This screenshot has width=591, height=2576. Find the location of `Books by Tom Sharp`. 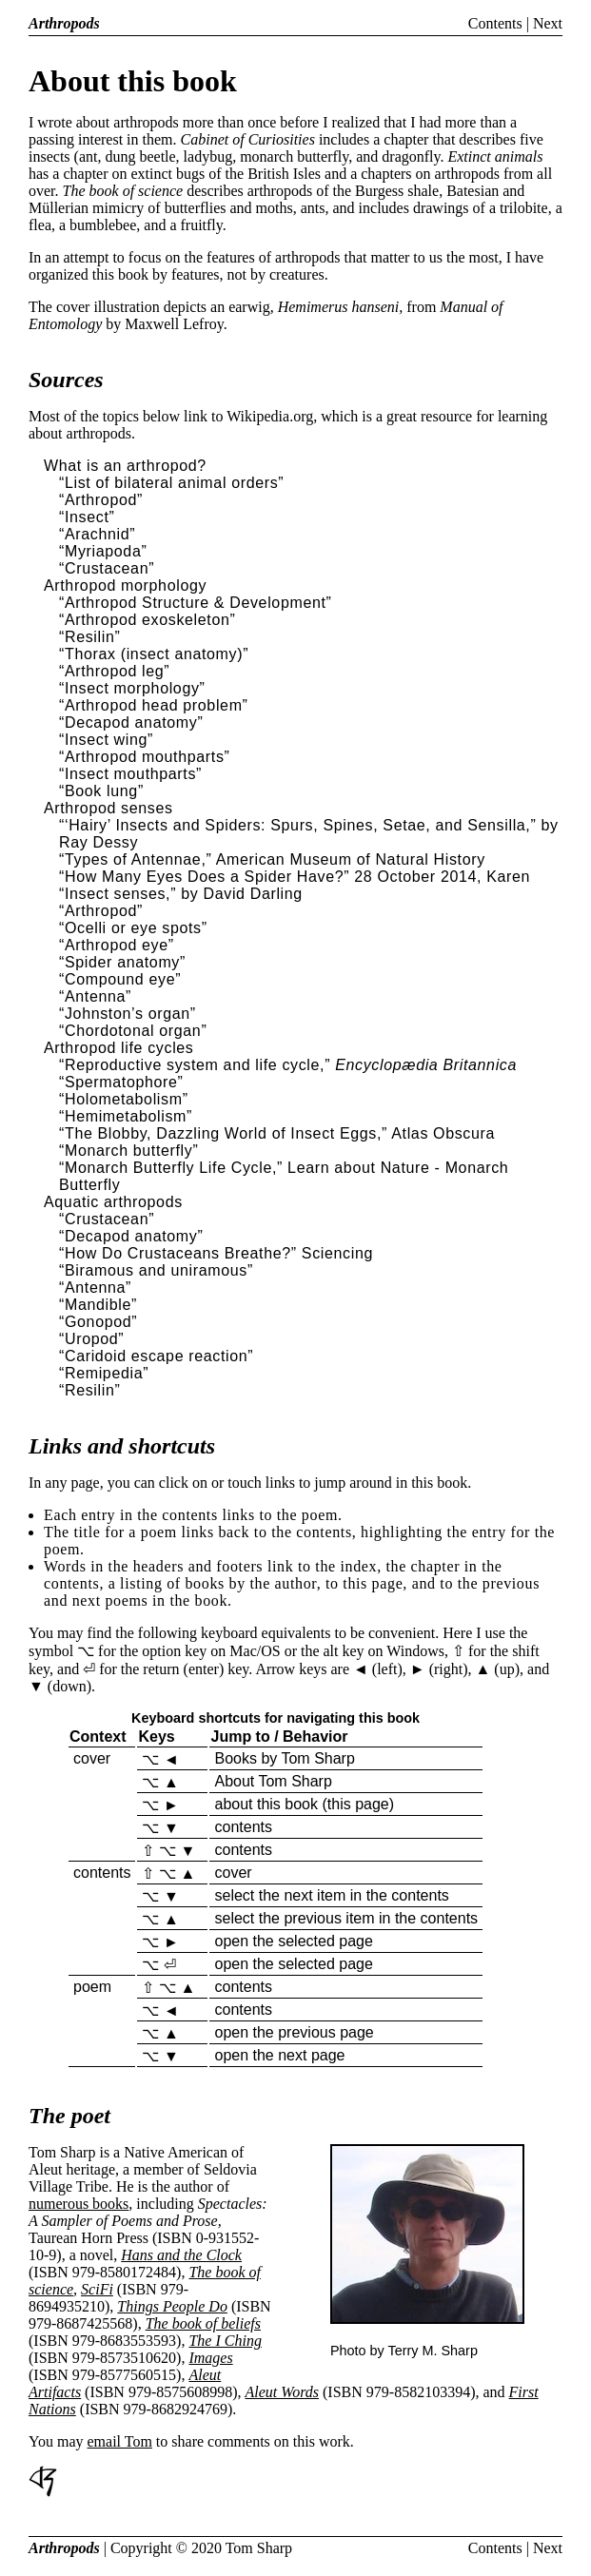

Books by Tom Sharp is located at coordinates (284, 1758).